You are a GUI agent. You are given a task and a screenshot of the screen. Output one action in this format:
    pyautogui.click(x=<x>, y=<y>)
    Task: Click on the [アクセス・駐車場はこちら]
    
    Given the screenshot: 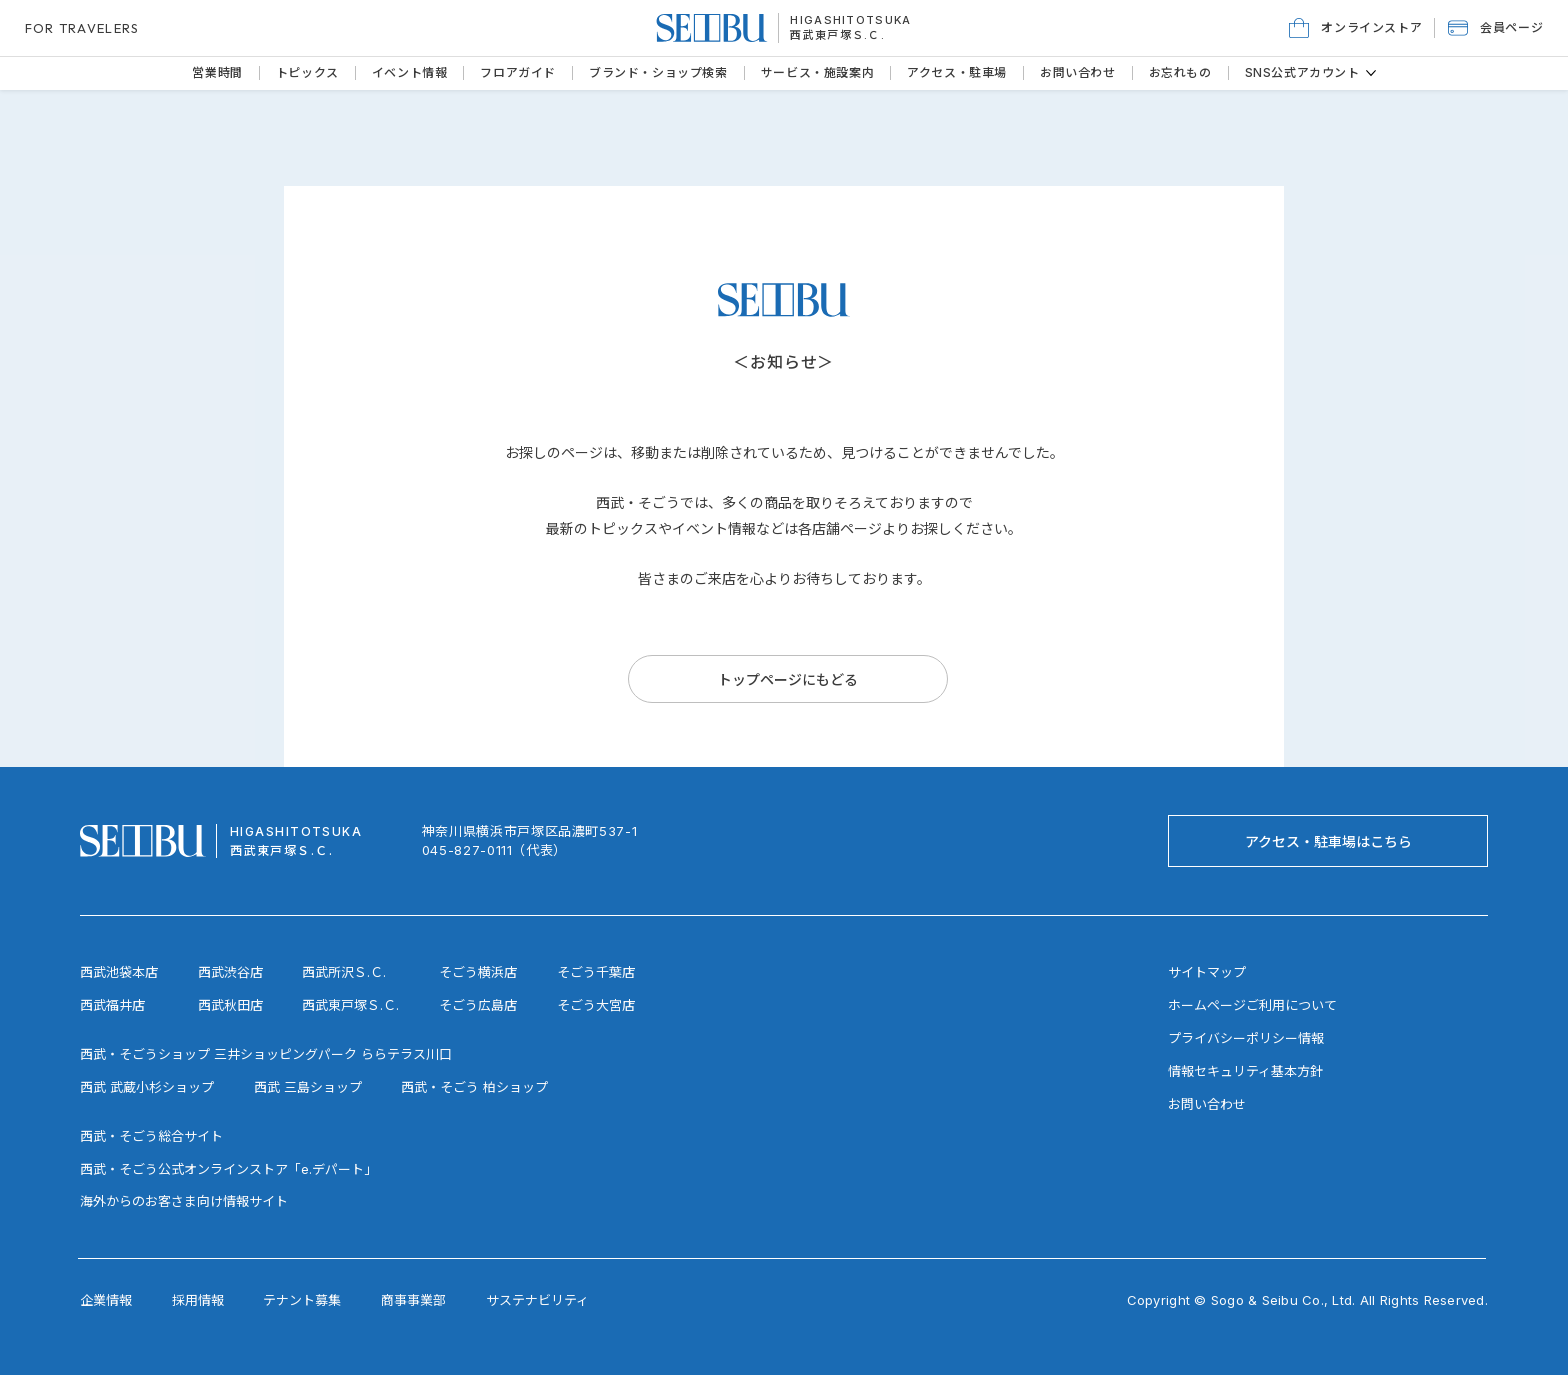 What is the action you would take?
    pyautogui.click(x=1328, y=841)
    